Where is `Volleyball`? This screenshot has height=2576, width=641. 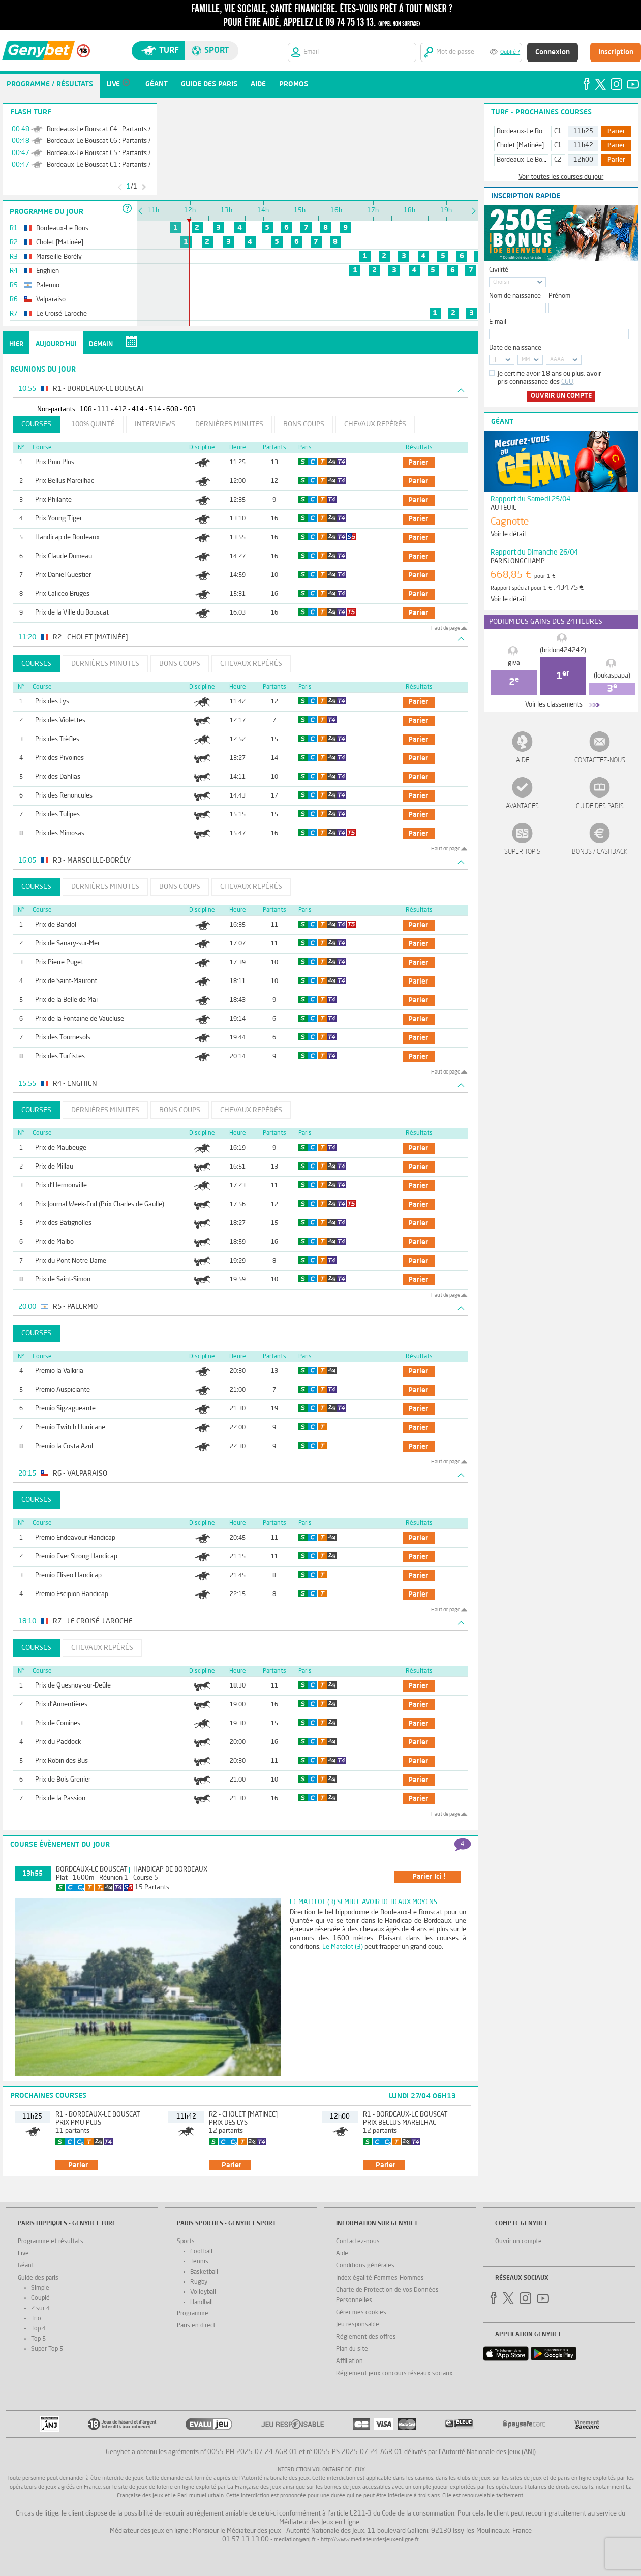 Volleyball is located at coordinates (203, 2292).